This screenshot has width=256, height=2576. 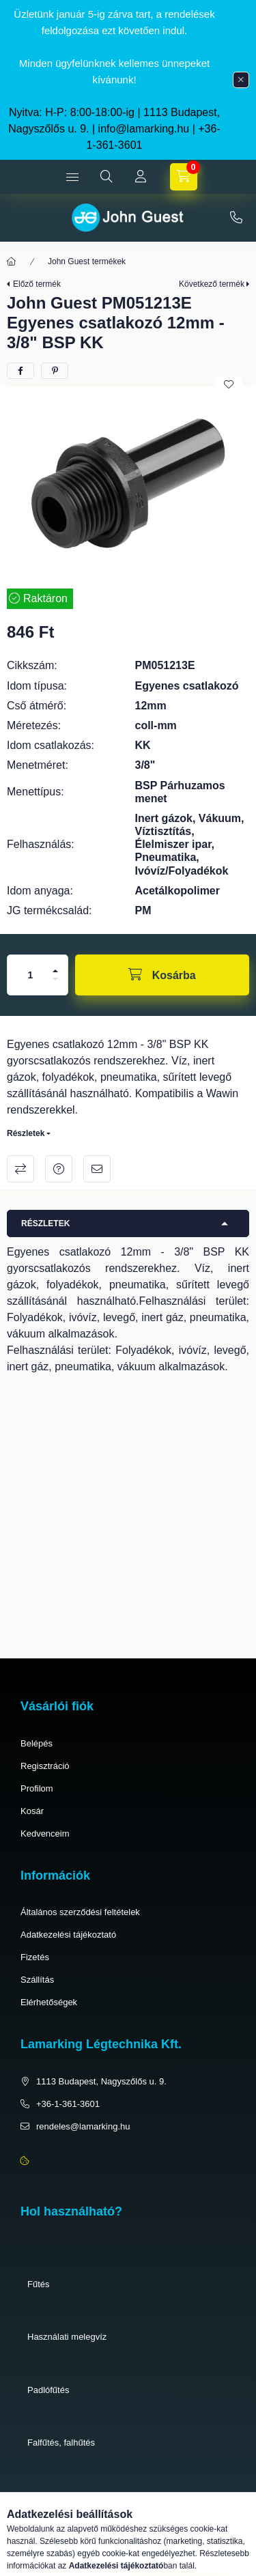 What do you see at coordinates (236, 217) in the screenshot?
I see `+36-1-361-3601` at bounding box center [236, 217].